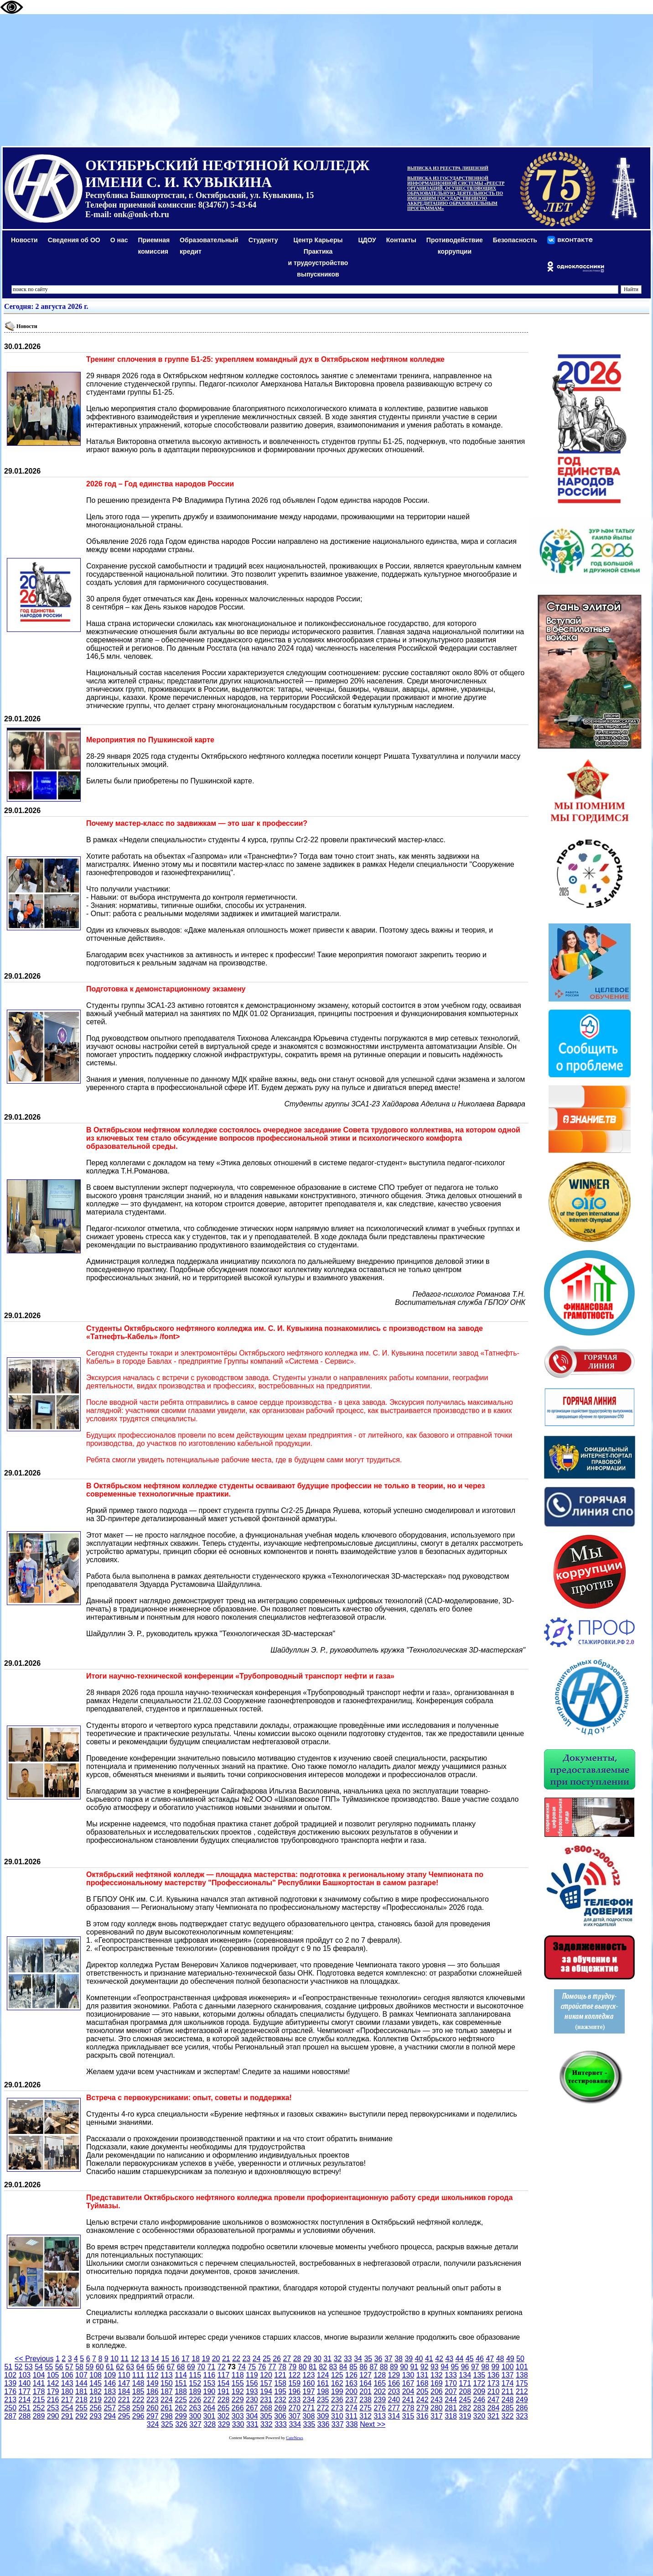 This screenshot has width=653, height=2576. What do you see at coordinates (110, 2391) in the screenshot?
I see `183` at bounding box center [110, 2391].